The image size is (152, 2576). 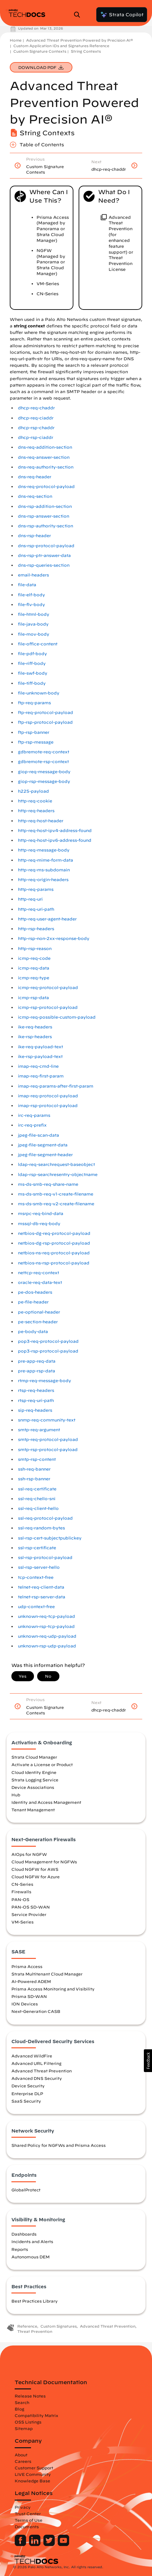 I want to click on ssl-req-chello-sni, so click(x=36, y=1498).